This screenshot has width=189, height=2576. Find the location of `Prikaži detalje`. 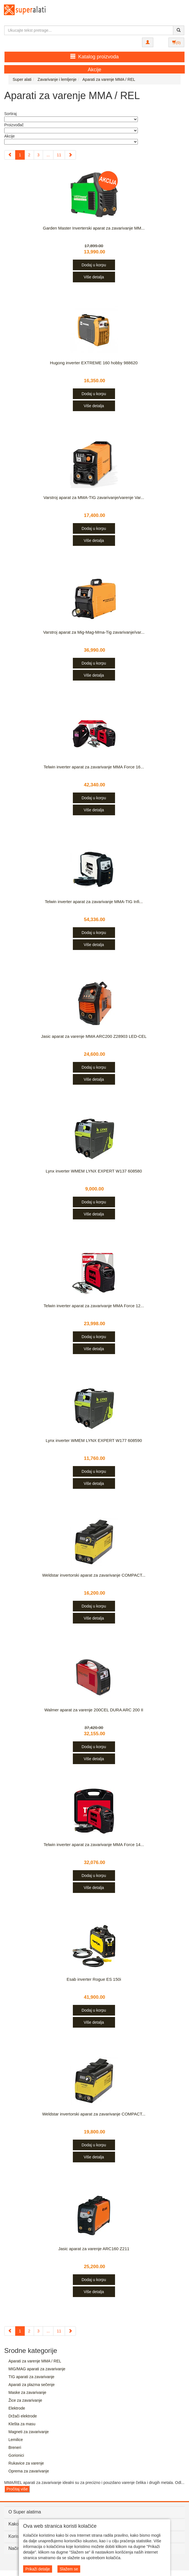

Prikaži detalje is located at coordinates (37, 2569).